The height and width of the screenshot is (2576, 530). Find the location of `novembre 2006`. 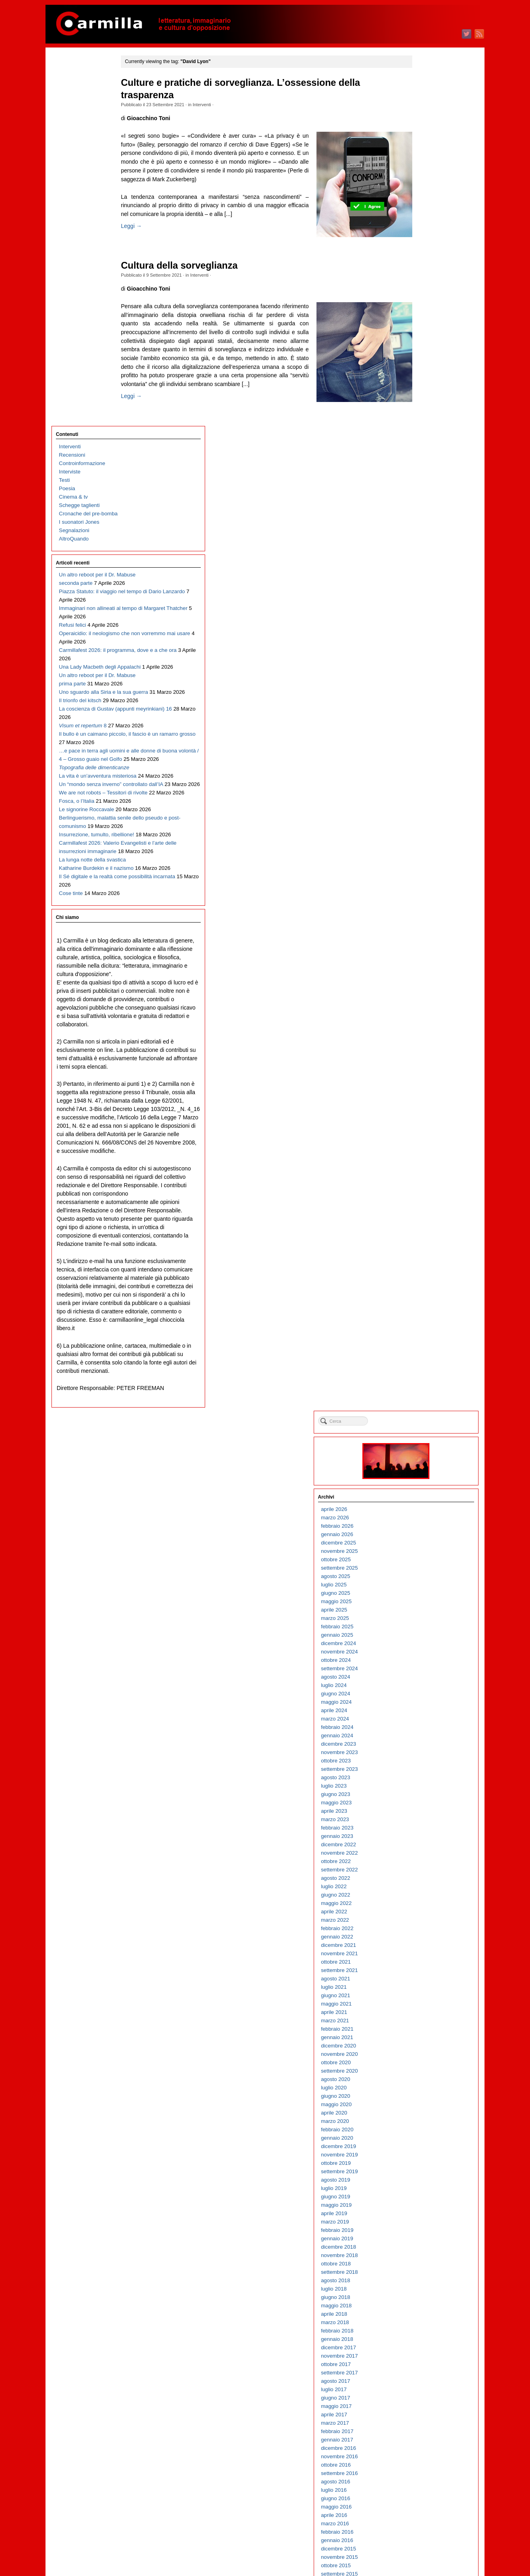

novembre 2006 is located at coordinates (426, 2109).